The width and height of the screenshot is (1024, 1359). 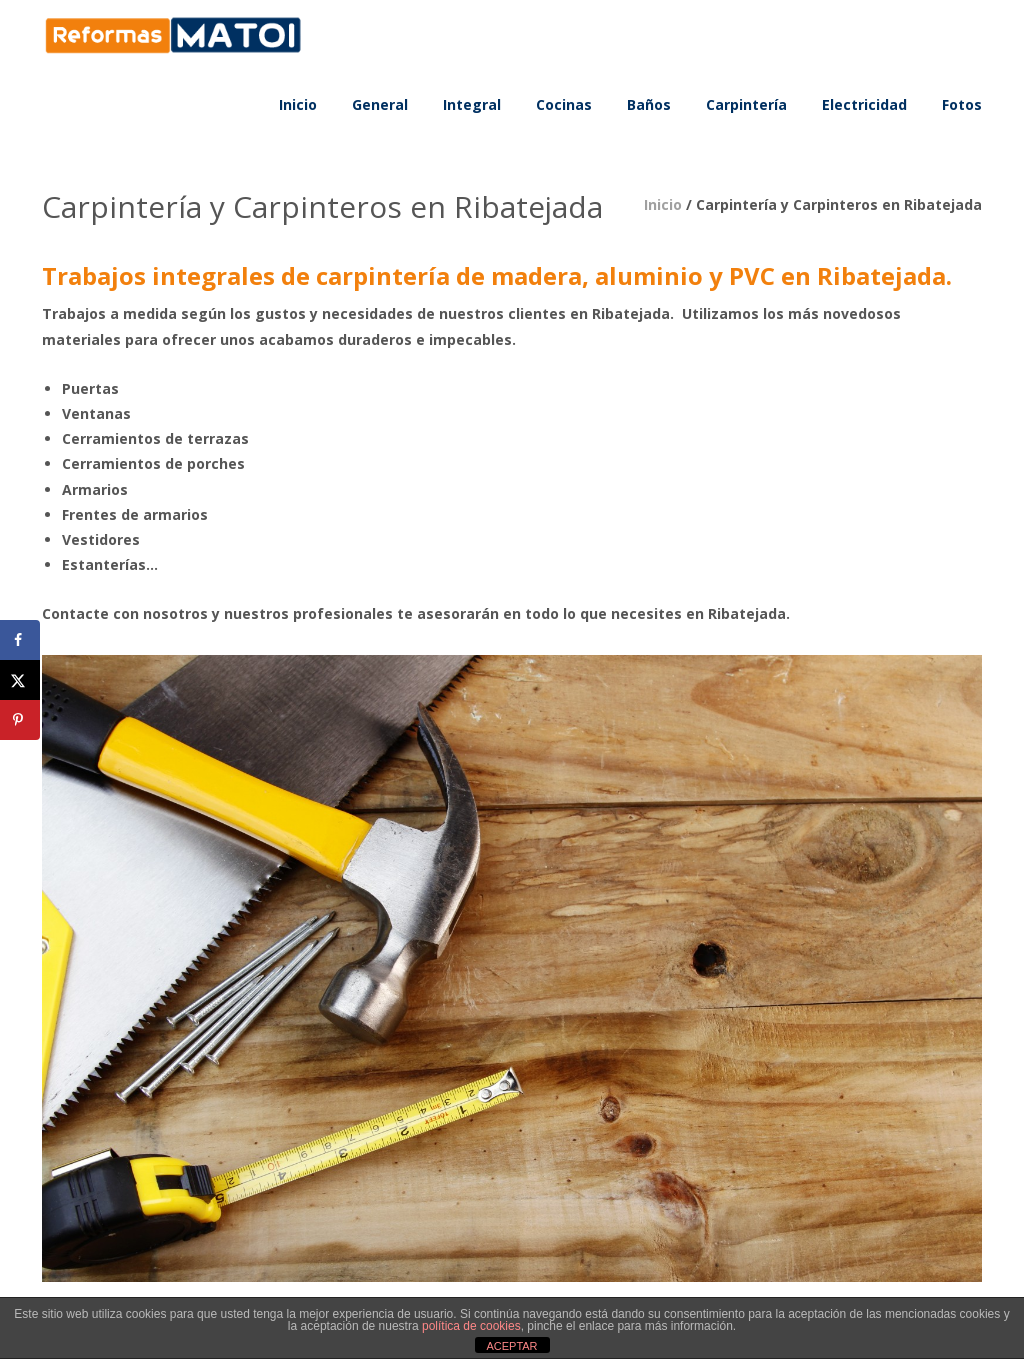 I want to click on [Share on Facebook], so click(x=20, y=640).